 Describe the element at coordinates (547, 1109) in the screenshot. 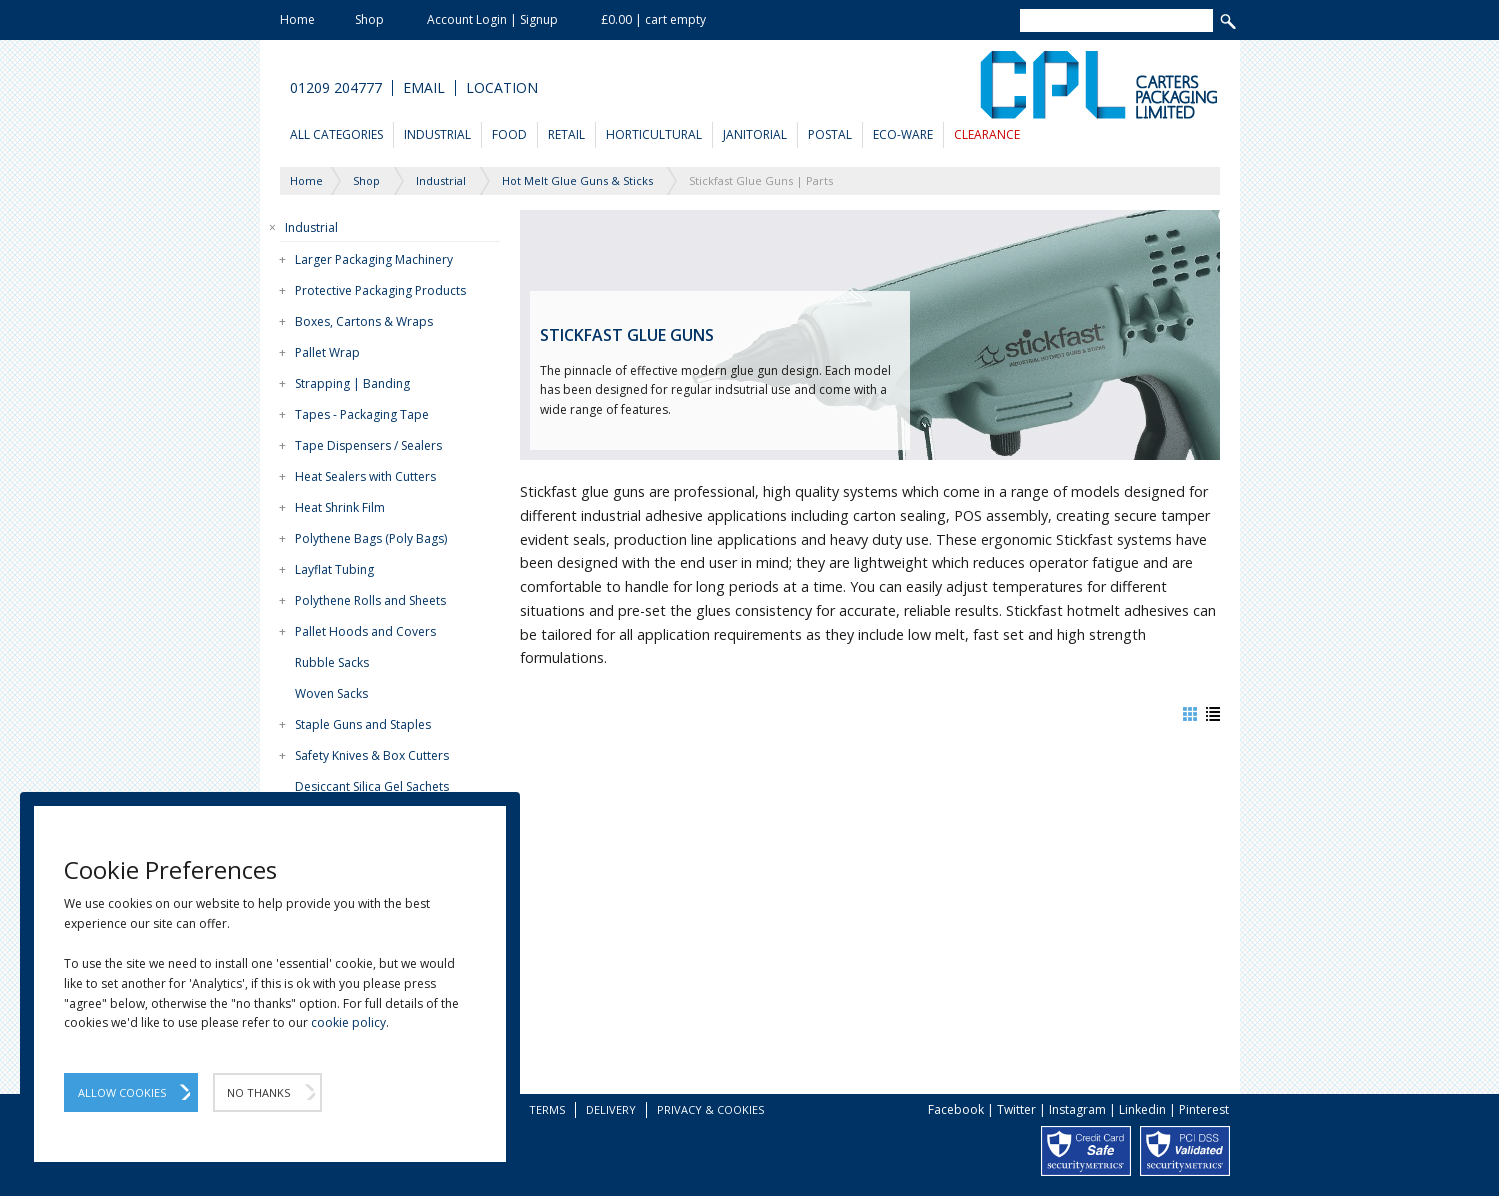

I see `Terms` at that location.